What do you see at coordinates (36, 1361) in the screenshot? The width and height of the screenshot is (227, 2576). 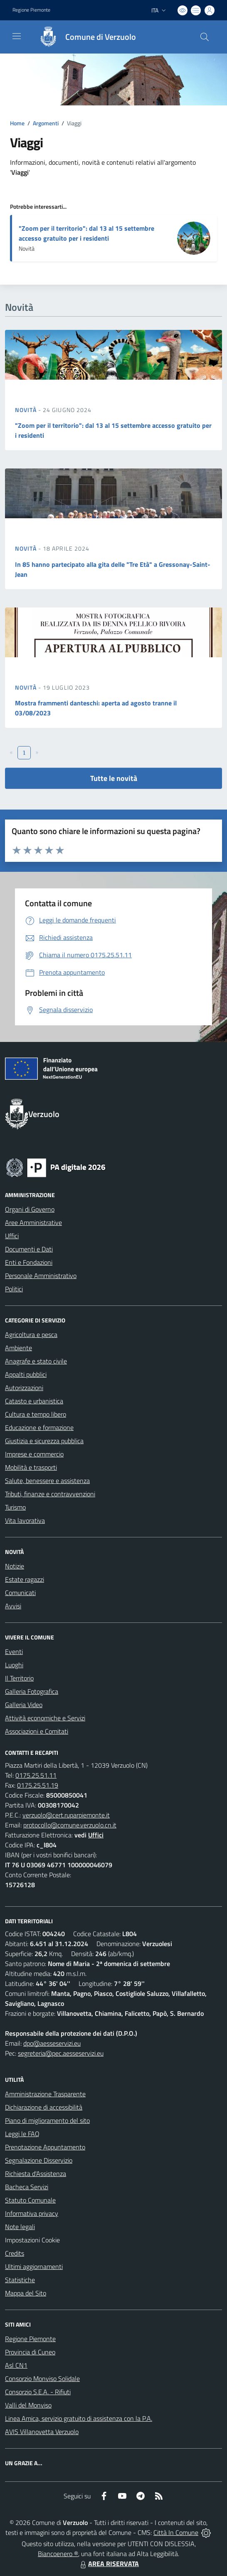 I see `Anagrafe e stato civile` at bounding box center [36, 1361].